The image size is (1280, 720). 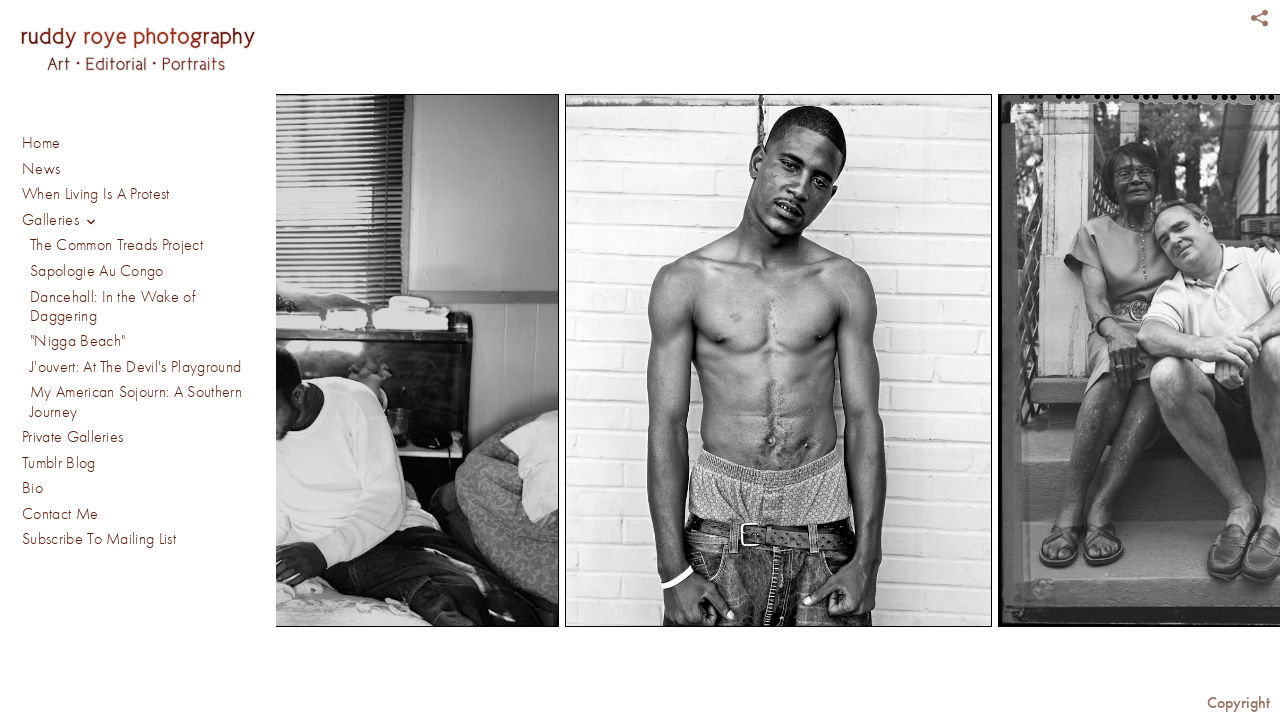 What do you see at coordinates (60, 322) in the screenshot?
I see `Contact Me` at bounding box center [60, 322].